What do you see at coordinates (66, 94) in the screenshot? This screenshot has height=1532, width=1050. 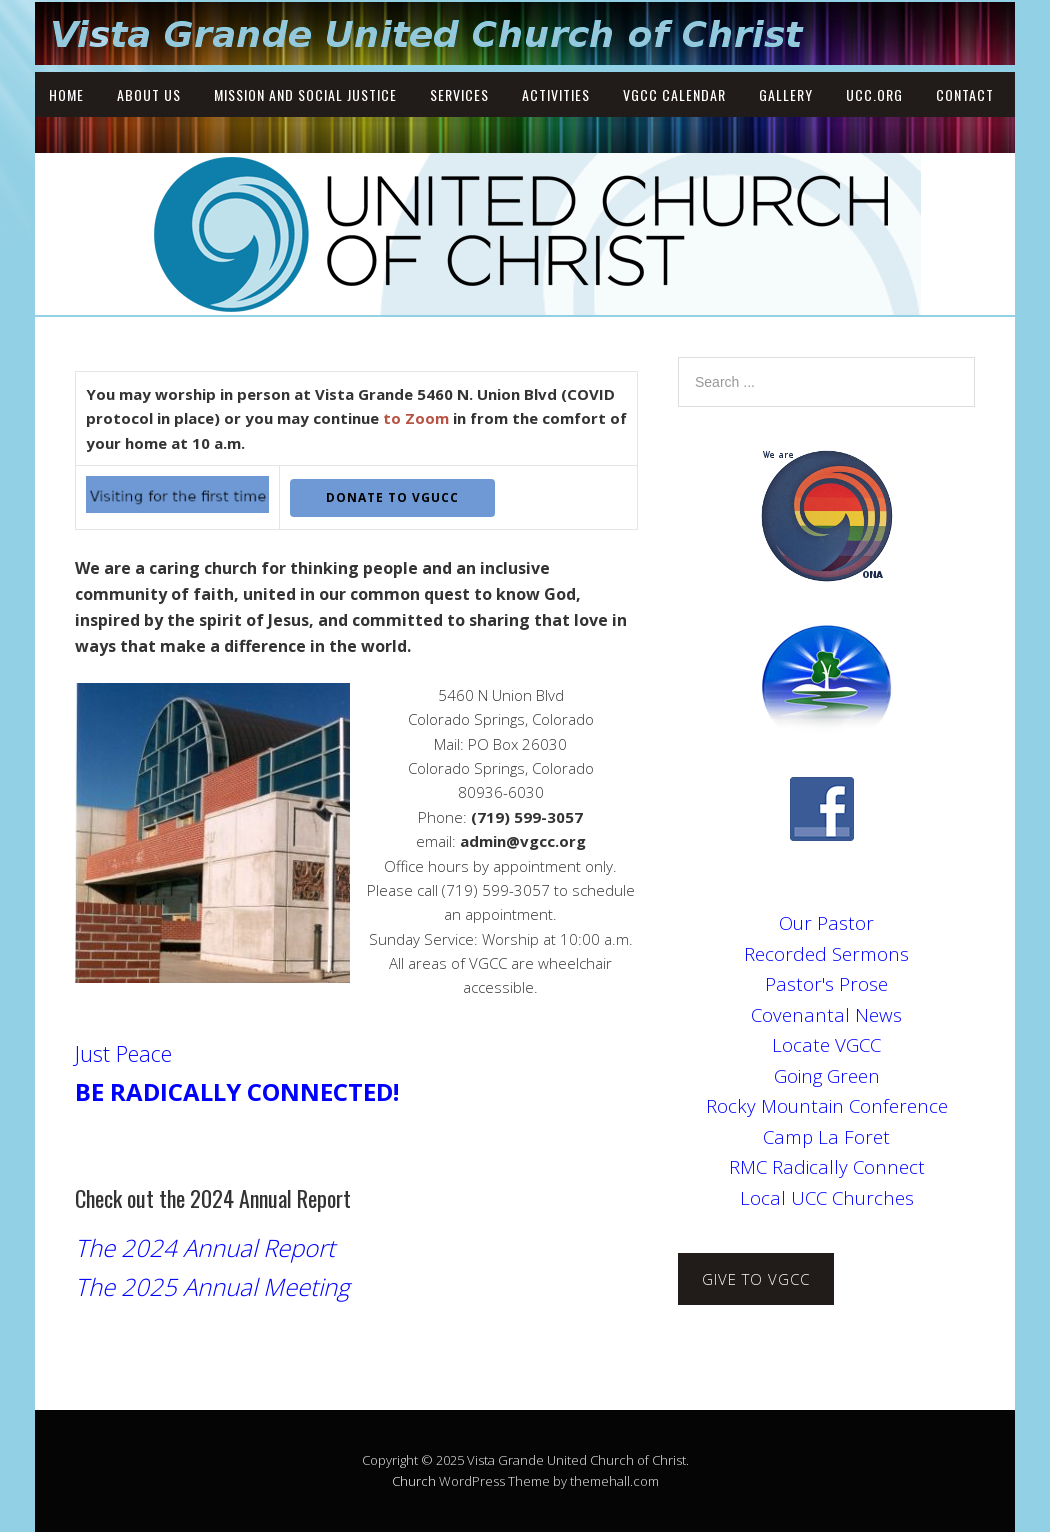 I see `Home` at bounding box center [66, 94].